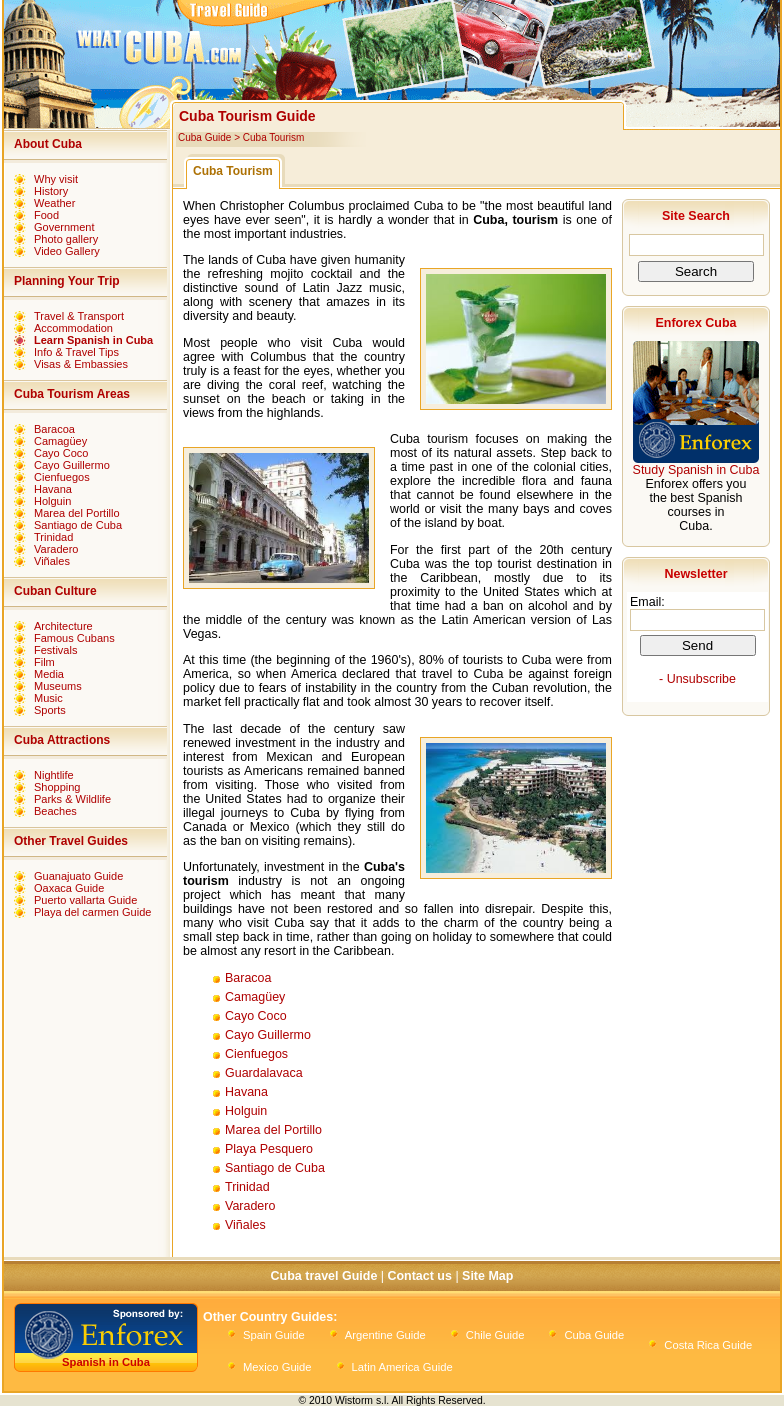 The height and width of the screenshot is (1406, 784). I want to click on Cuba Attractions, so click(62, 740).